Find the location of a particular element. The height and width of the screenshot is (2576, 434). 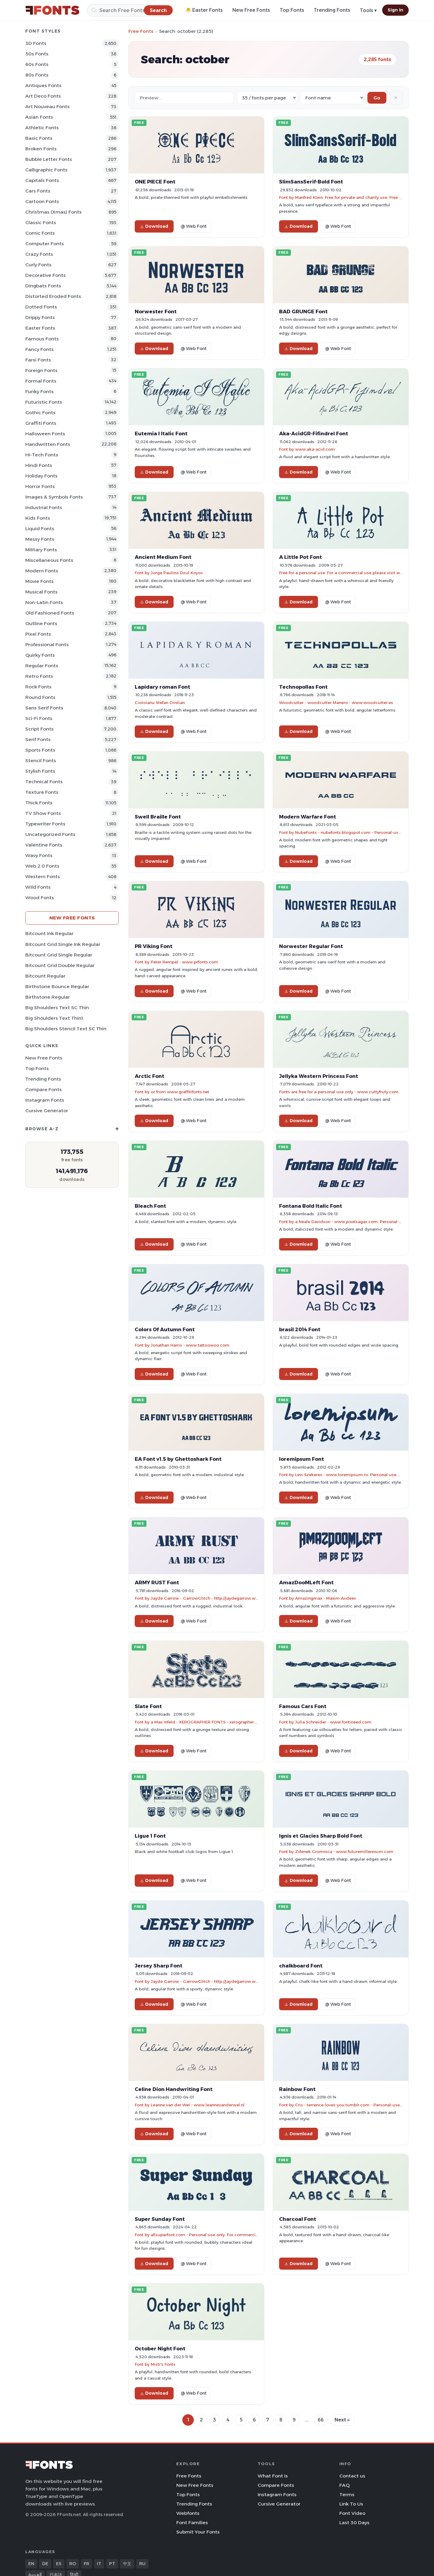

loremipsum Font is located at coordinates (301, 1459).